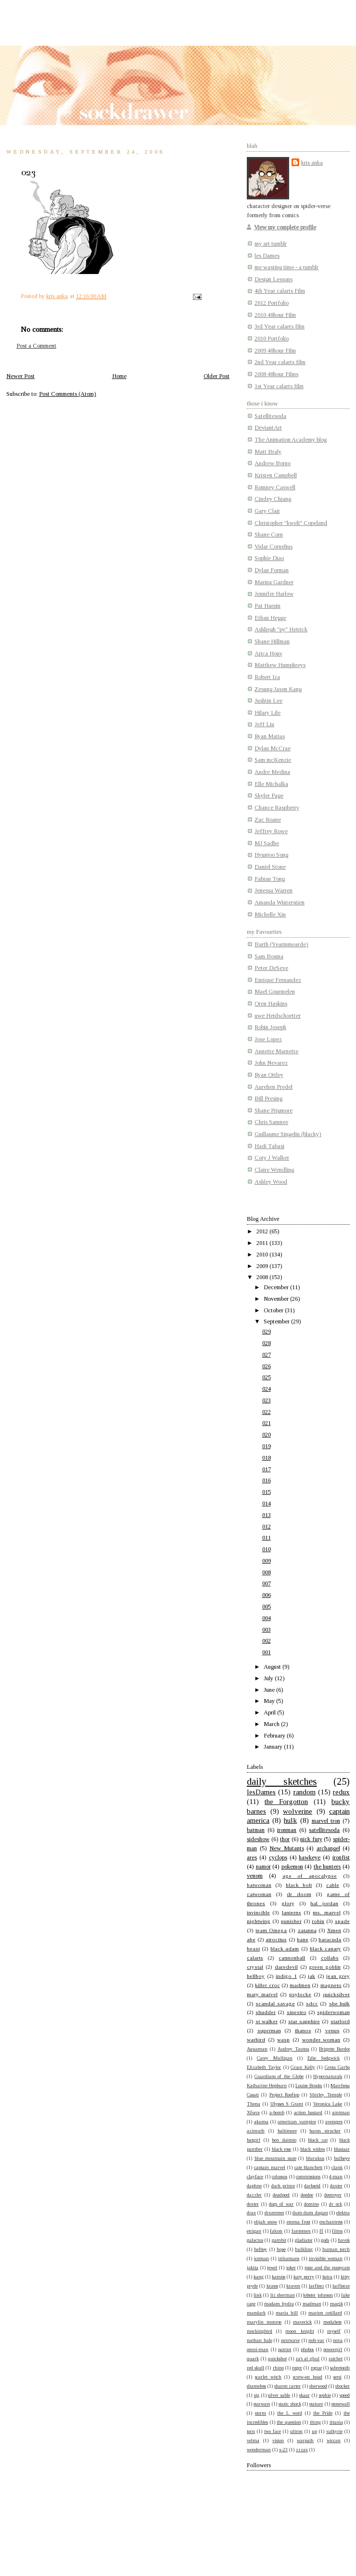  Describe the element at coordinates (325, 2094) in the screenshot. I see `Shirley Temple` at that location.